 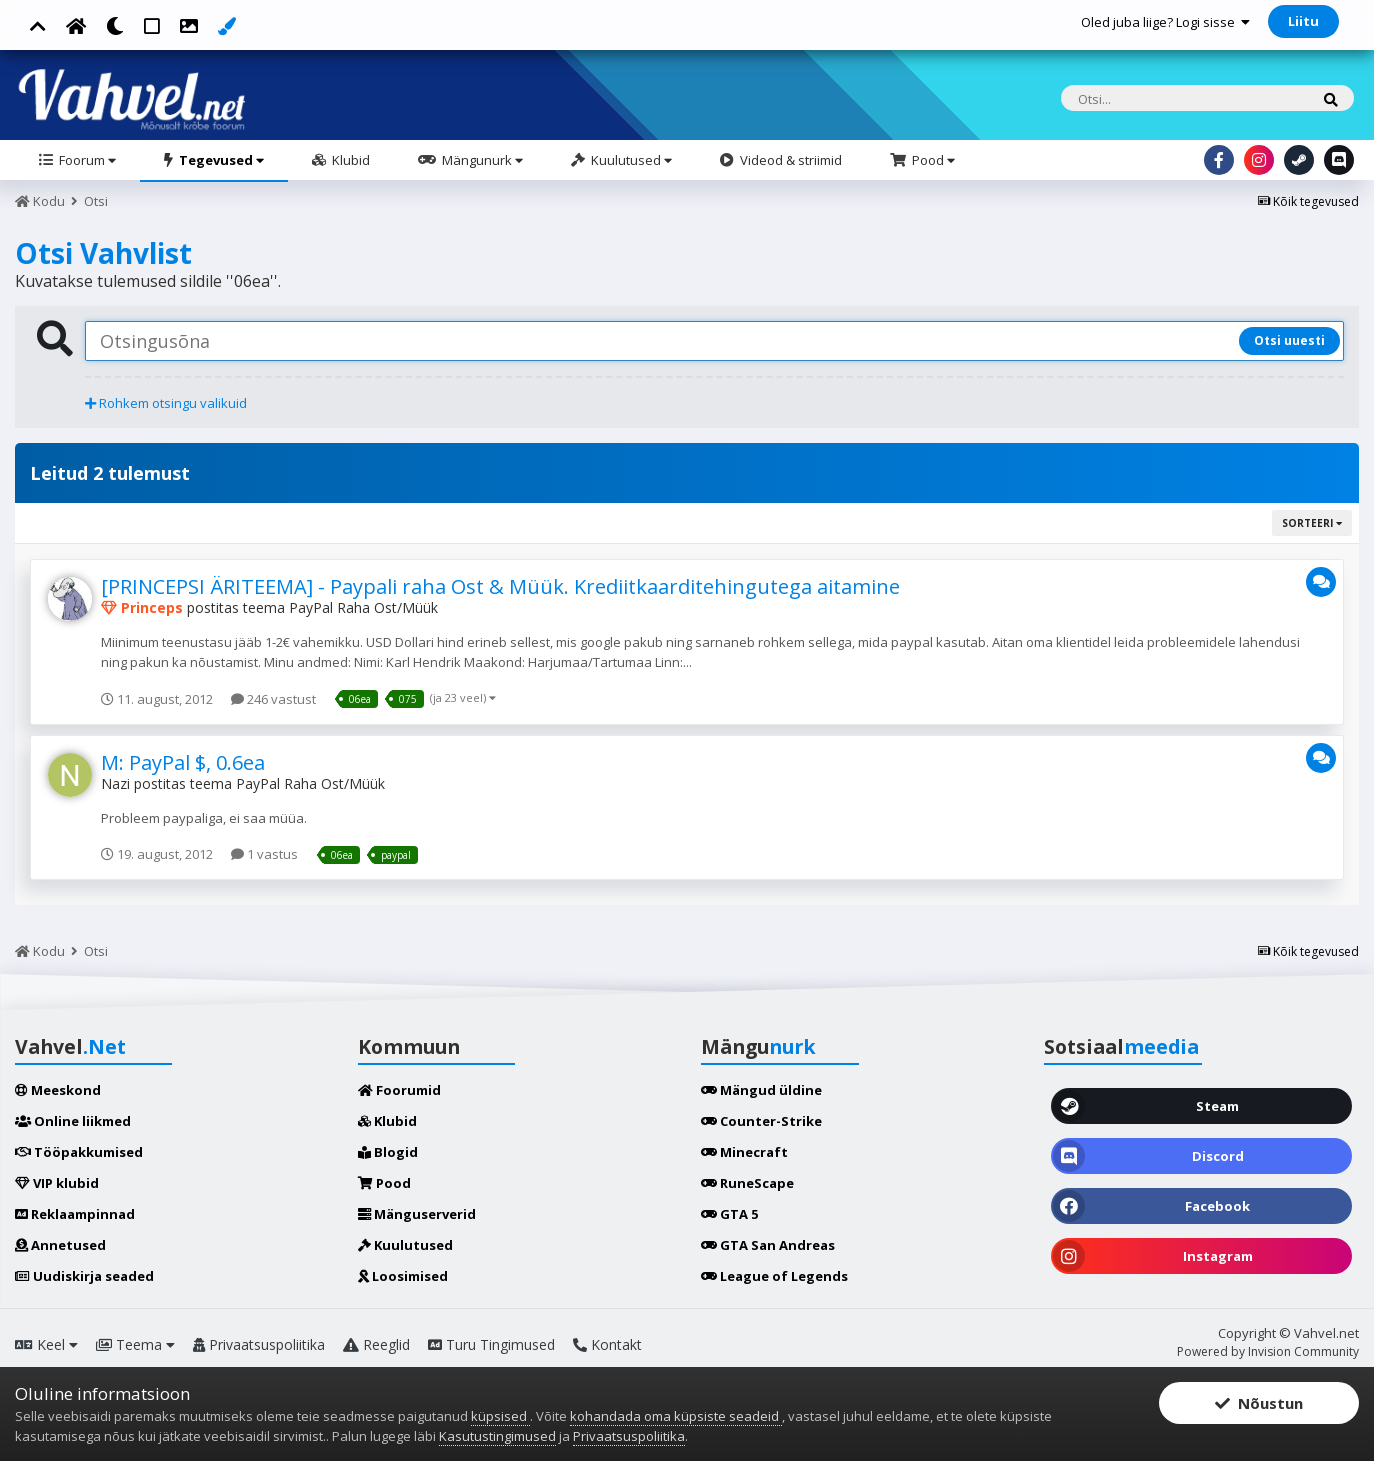 I want to click on Meeskond, so click(x=58, y=1090).